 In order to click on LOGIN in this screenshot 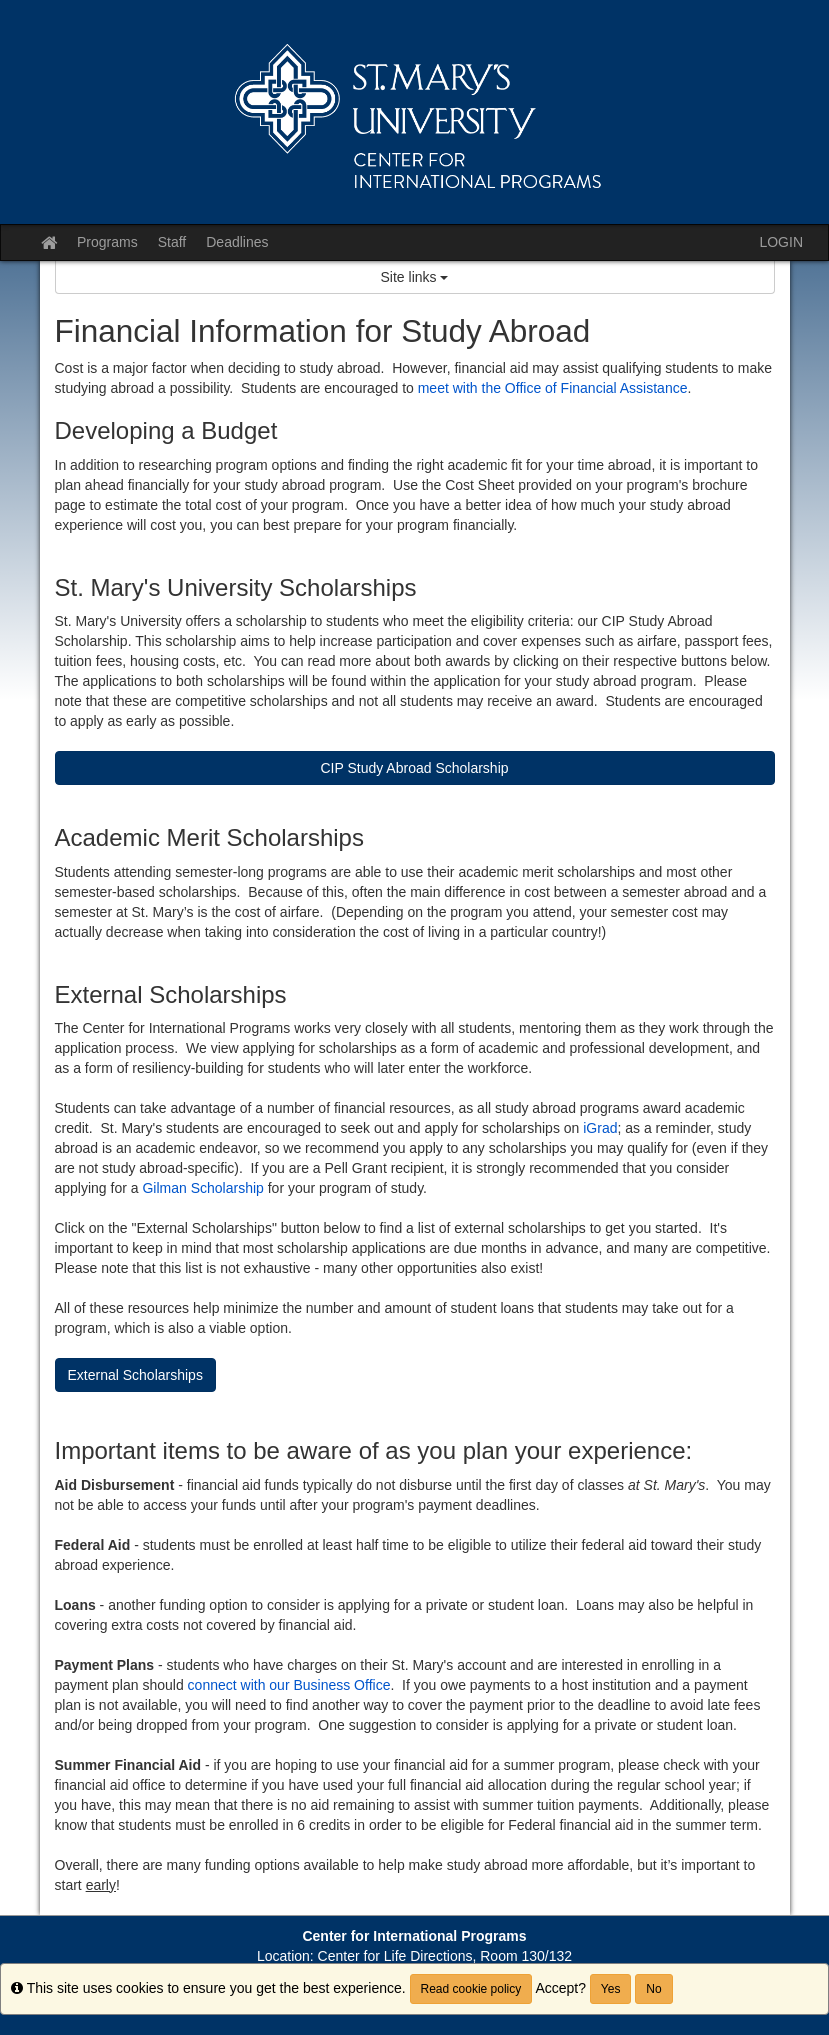, I will do `click(781, 242)`.